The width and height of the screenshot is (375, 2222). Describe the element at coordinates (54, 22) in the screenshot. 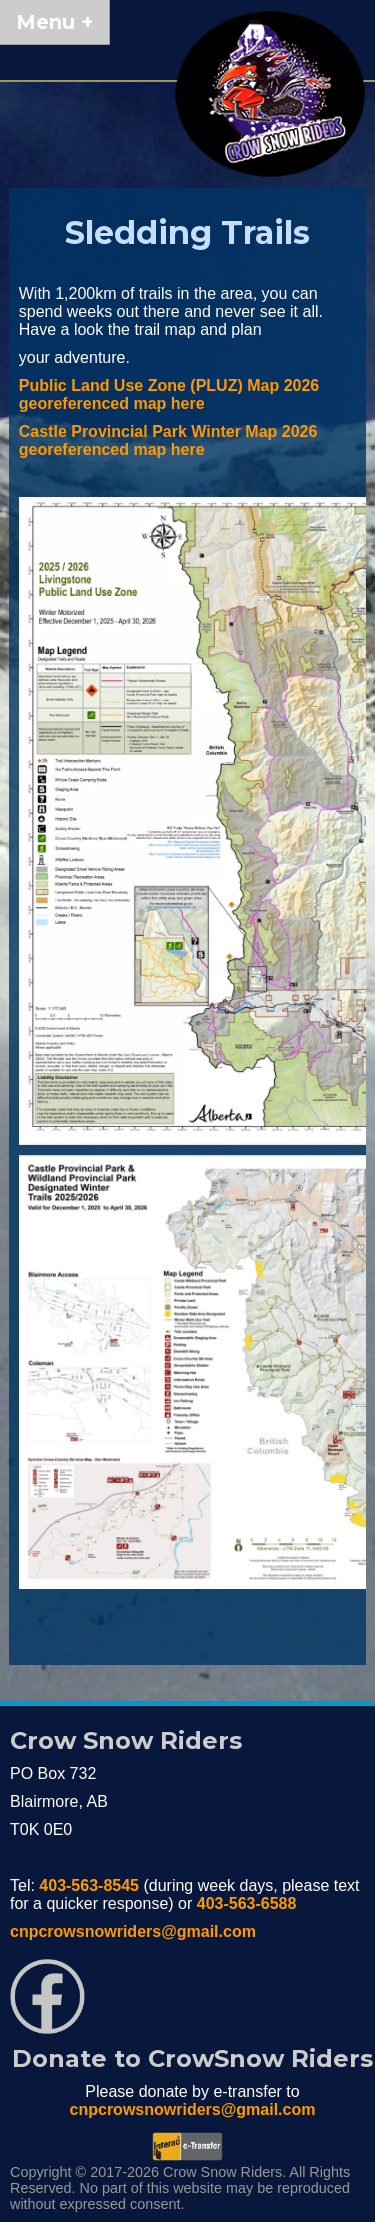

I see `Menu +` at that location.